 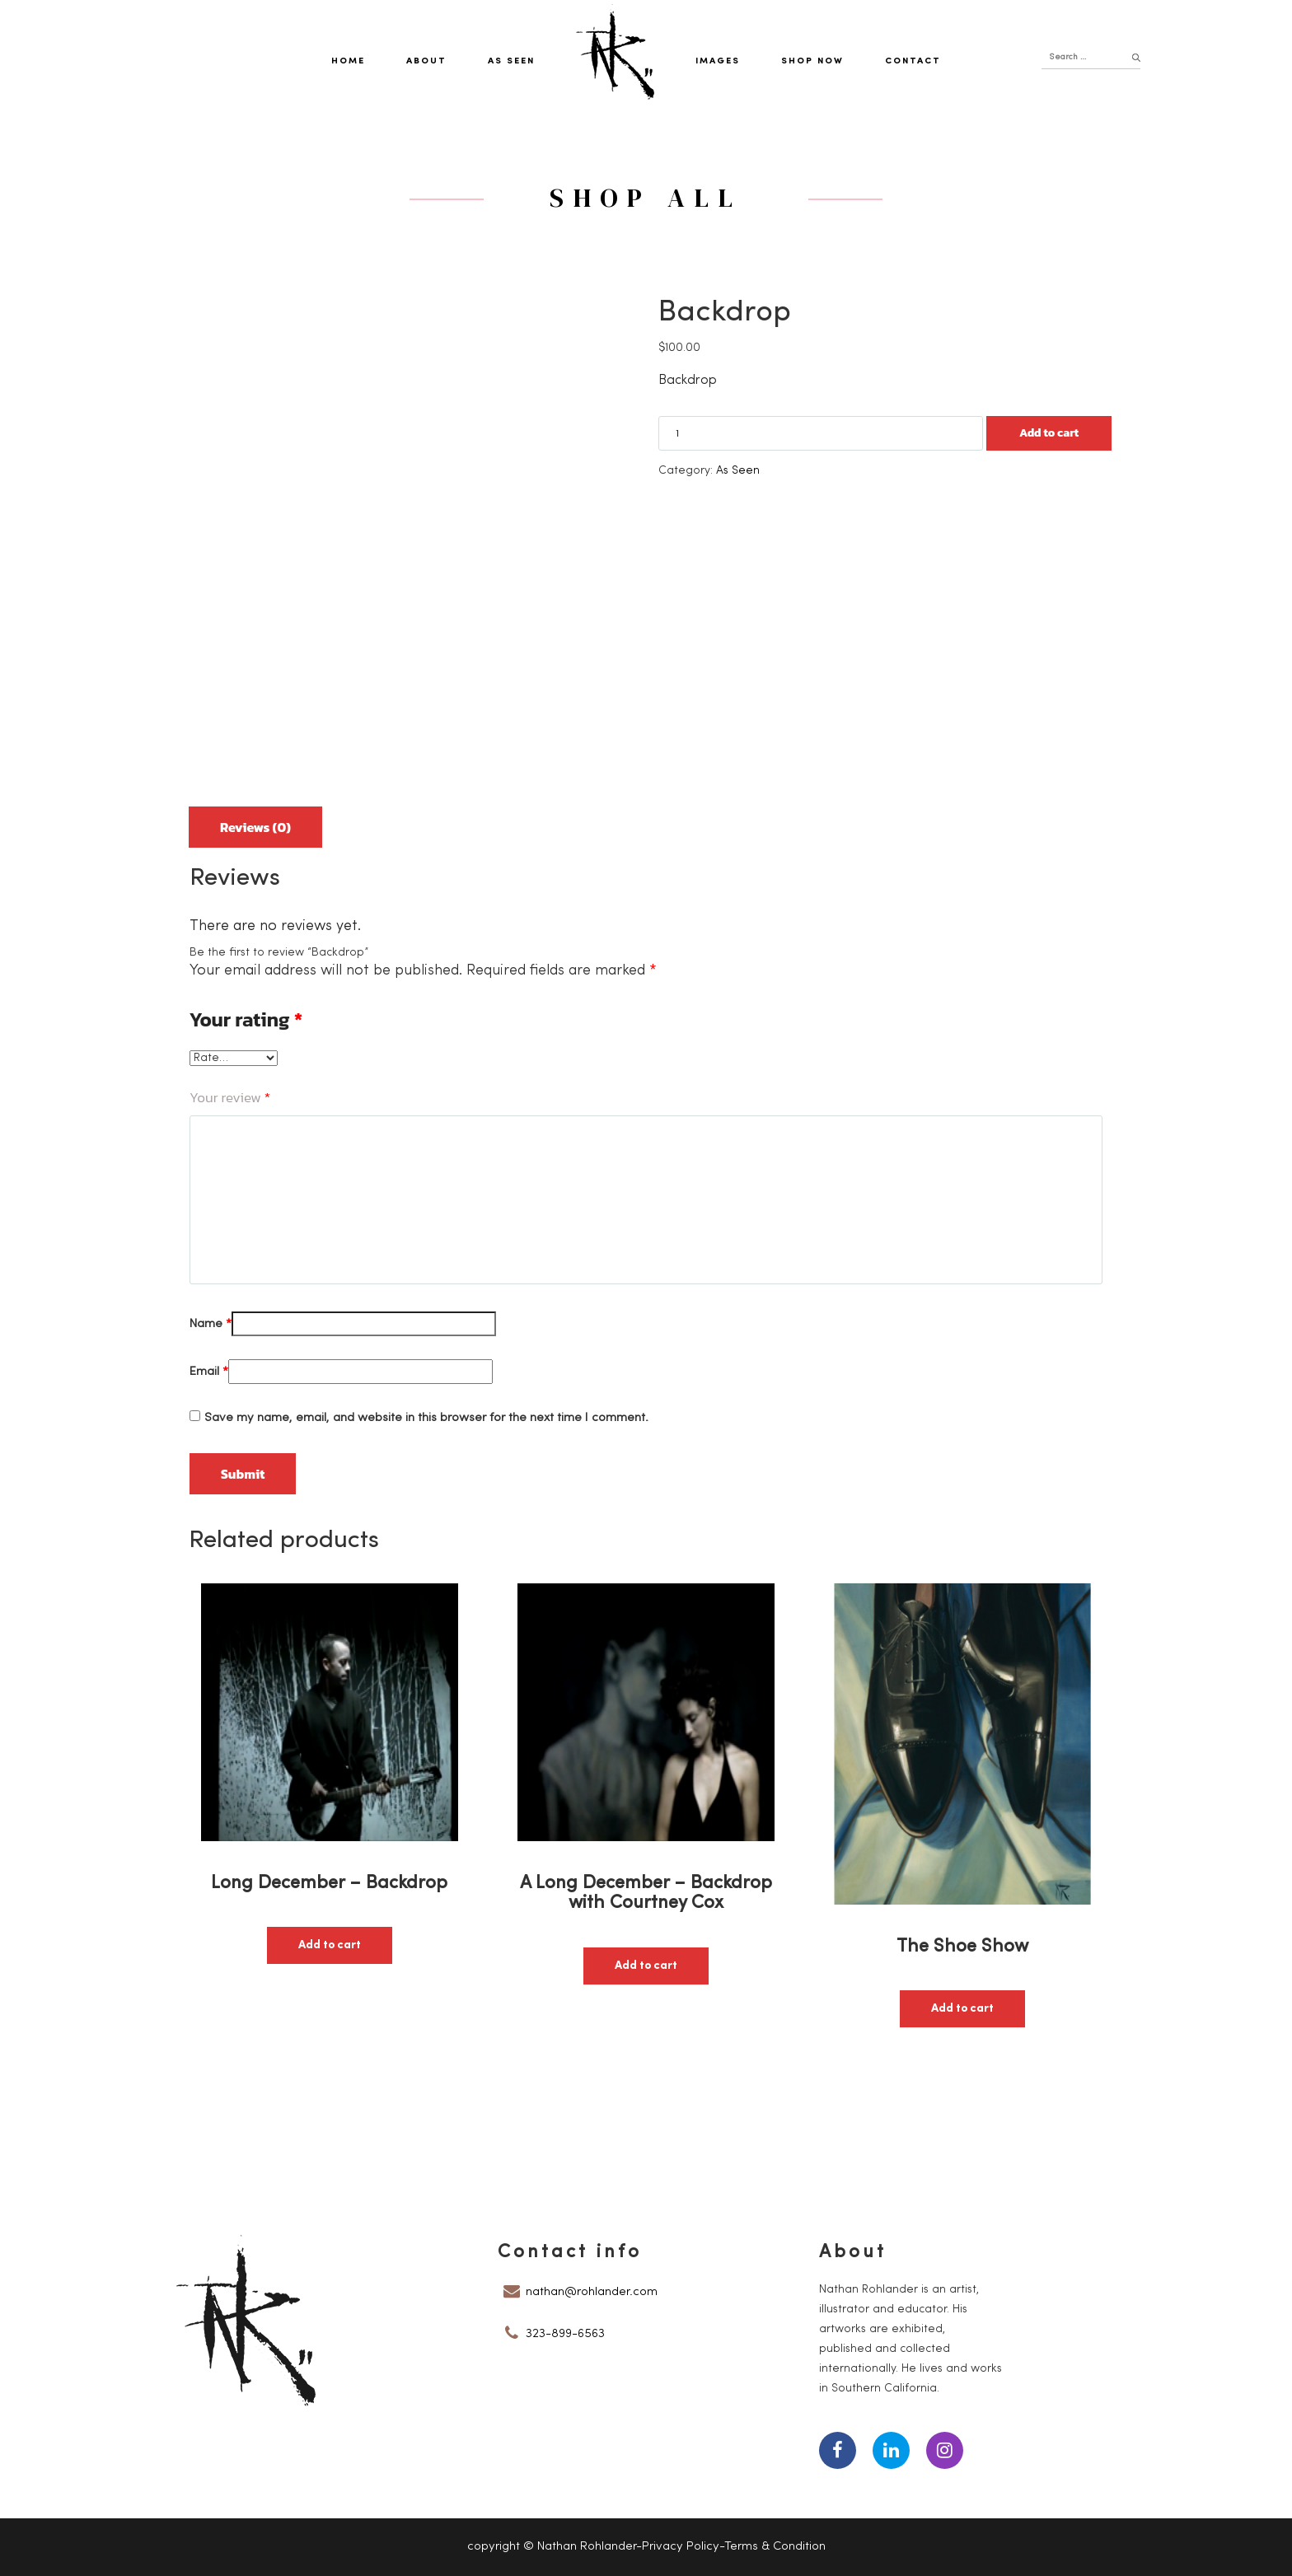 What do you see at coordinates (230, 1097) in the screenshot?
I see `Your review` at bounding box center [230, 1097].